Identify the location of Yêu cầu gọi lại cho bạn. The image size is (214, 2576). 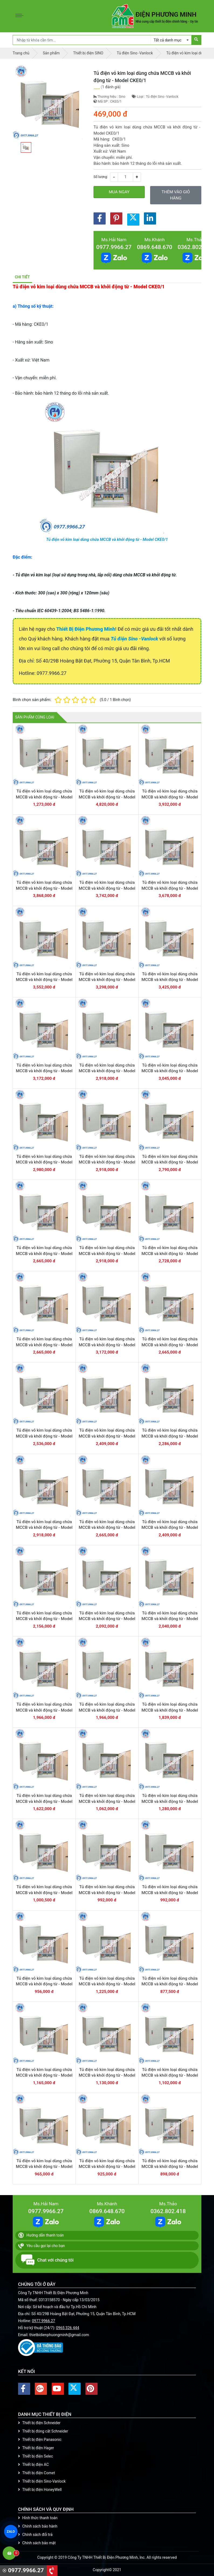
(41, 2245).